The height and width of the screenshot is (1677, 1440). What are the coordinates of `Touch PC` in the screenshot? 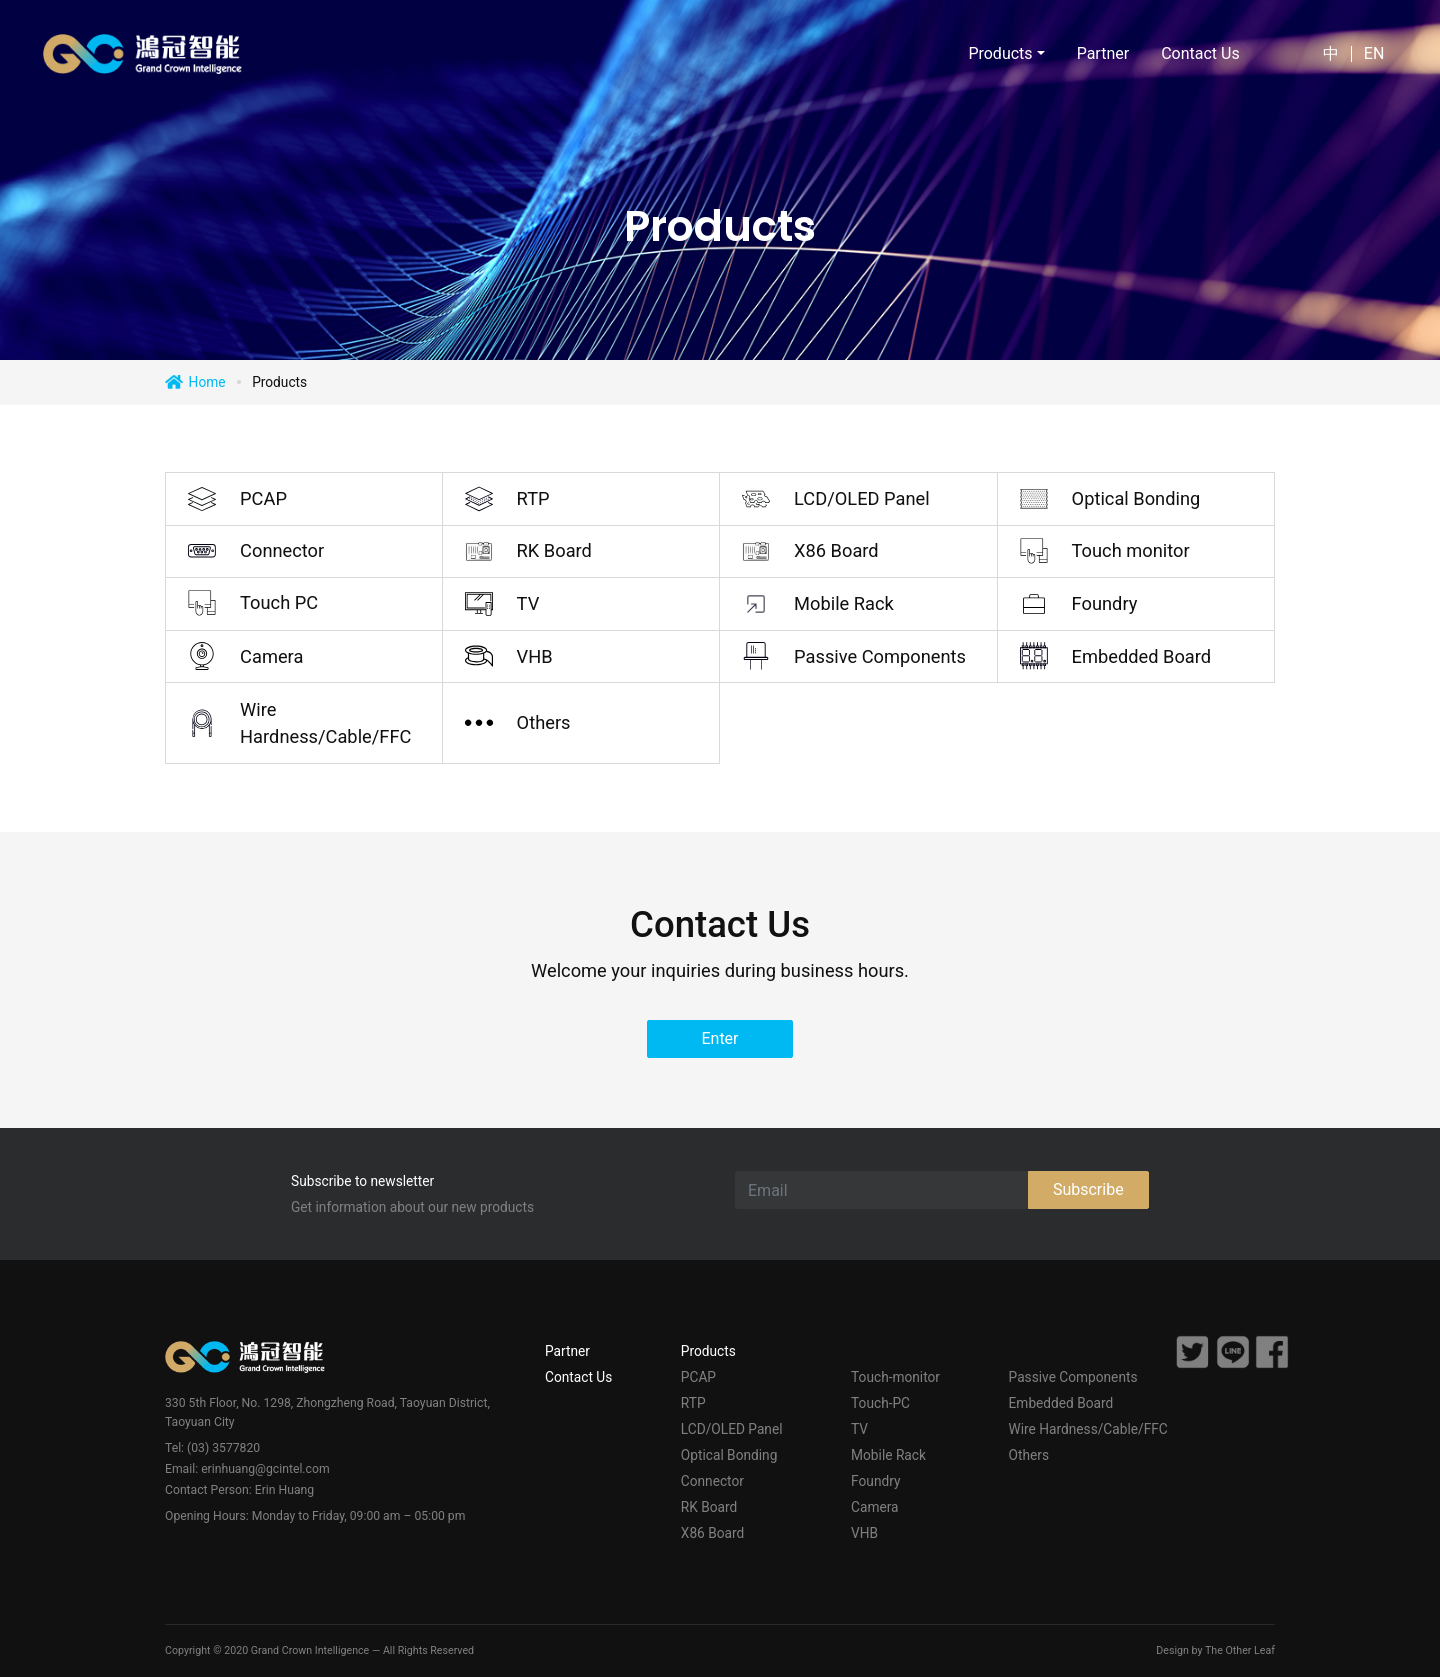 It's located at (279, 602).